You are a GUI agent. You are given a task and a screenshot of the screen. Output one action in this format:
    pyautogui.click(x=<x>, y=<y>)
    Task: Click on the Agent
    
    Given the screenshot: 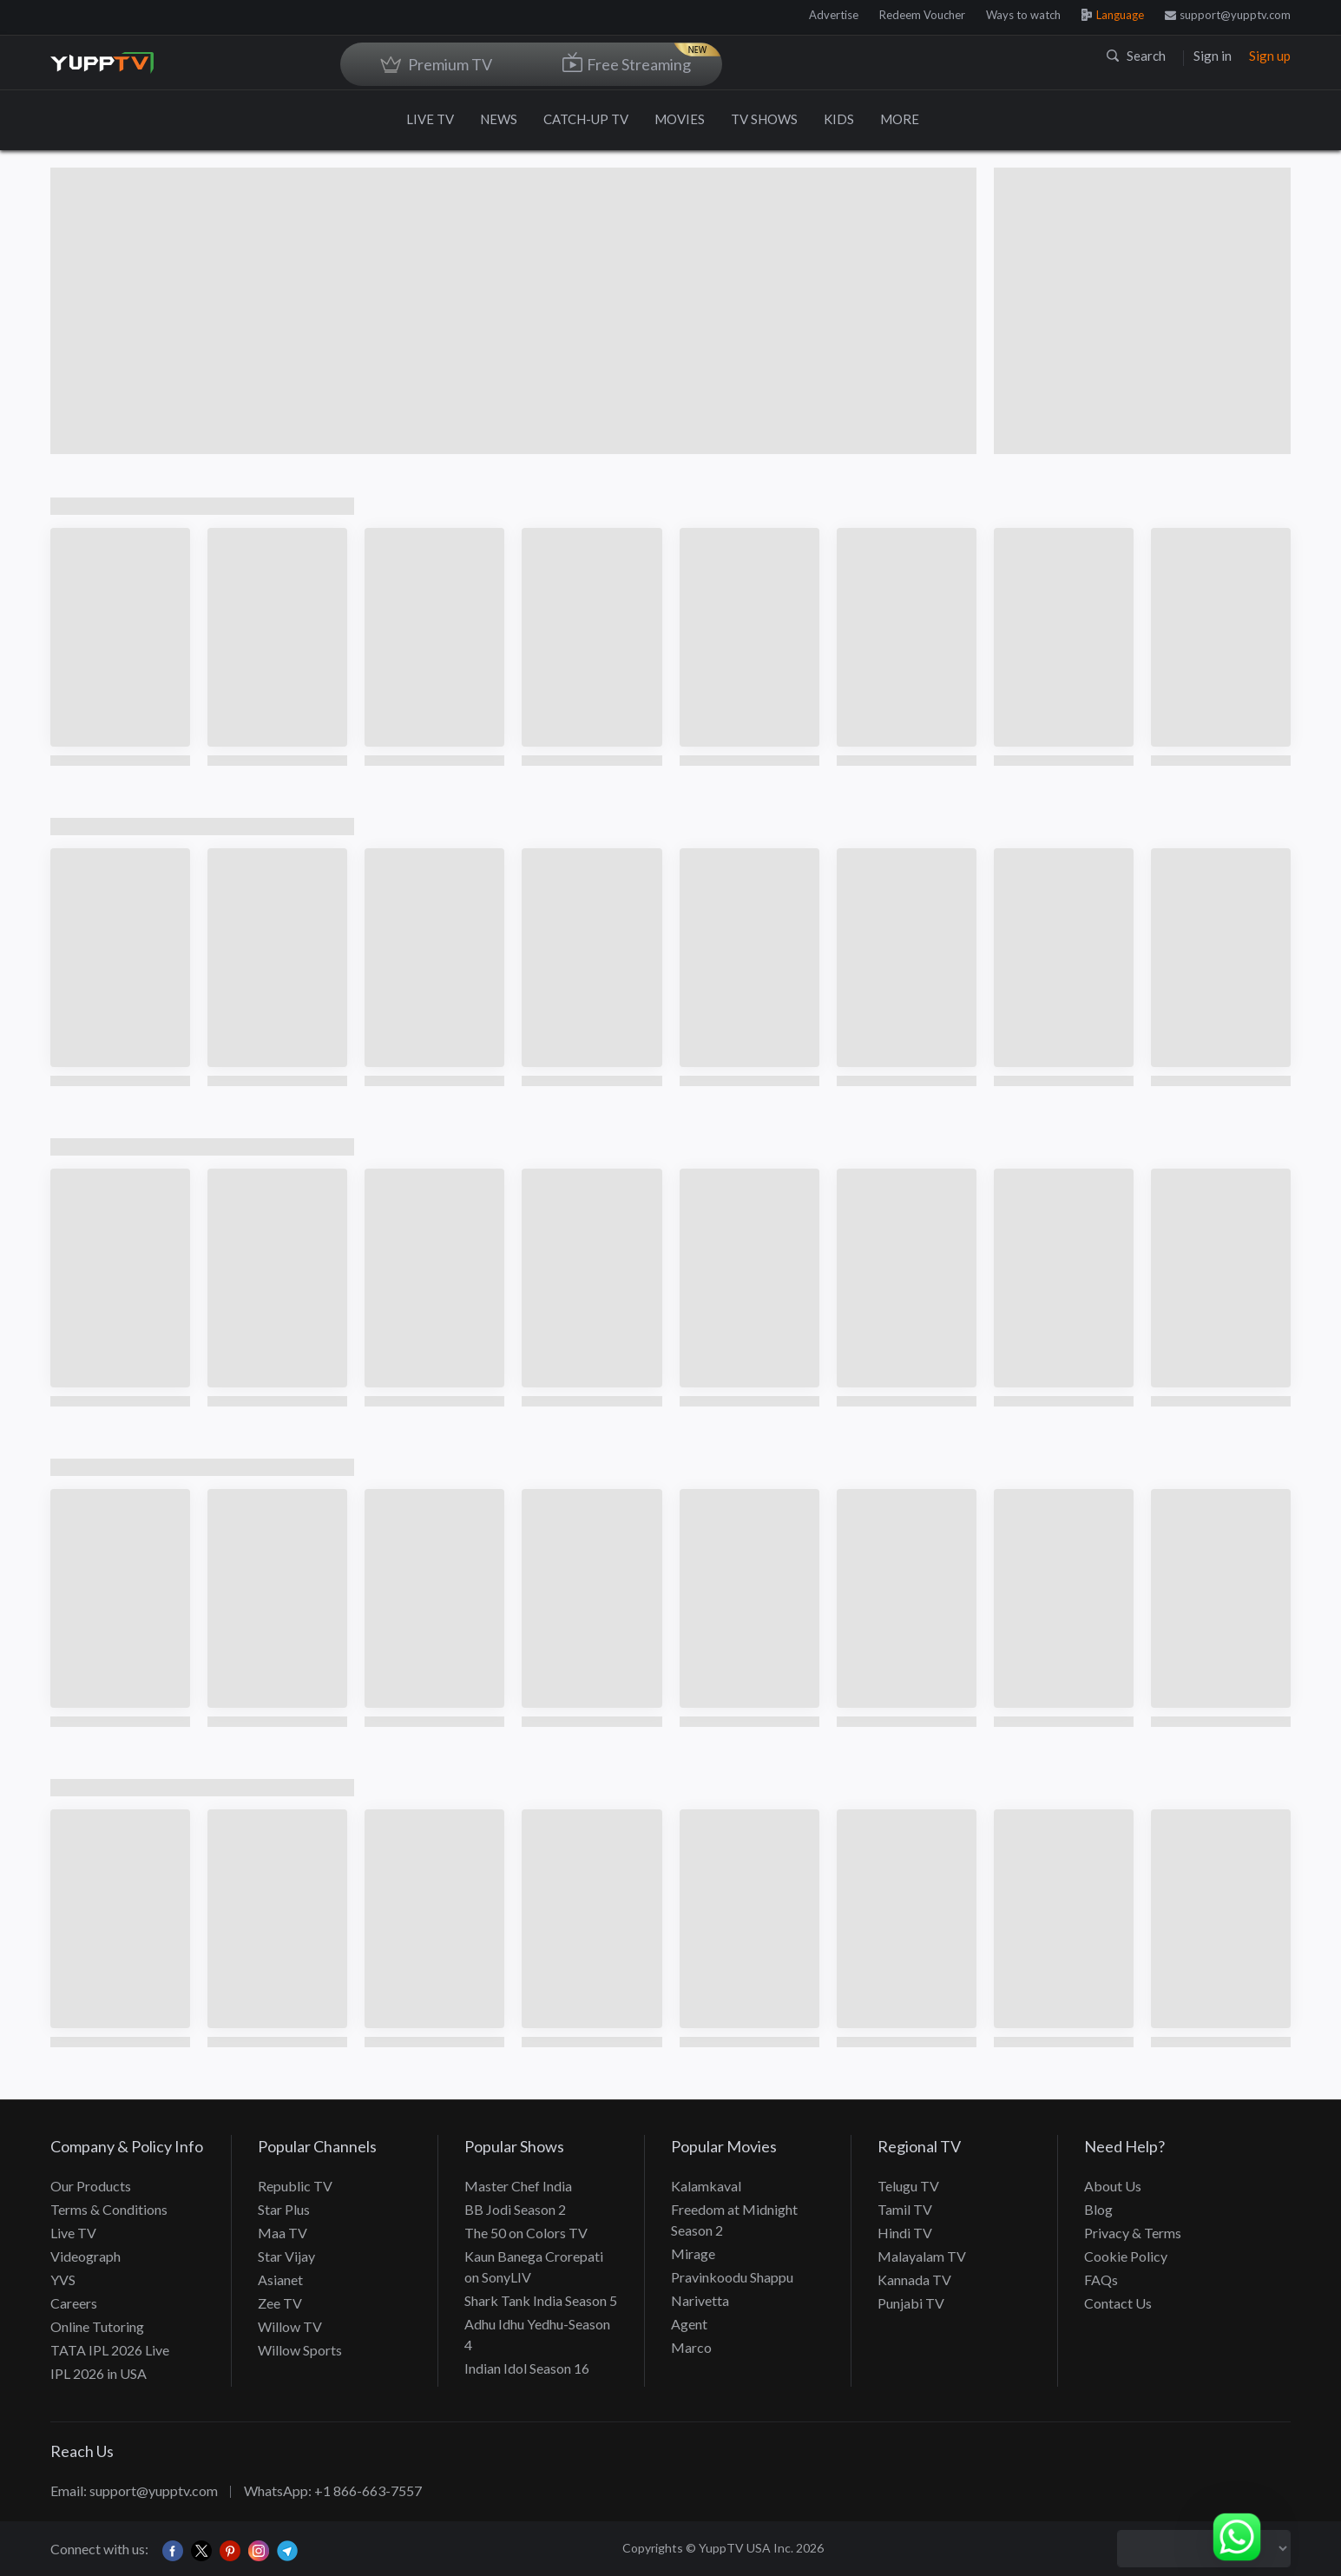 What is the action you would take?
    pyautogui.click(x=689, y=2324)
    